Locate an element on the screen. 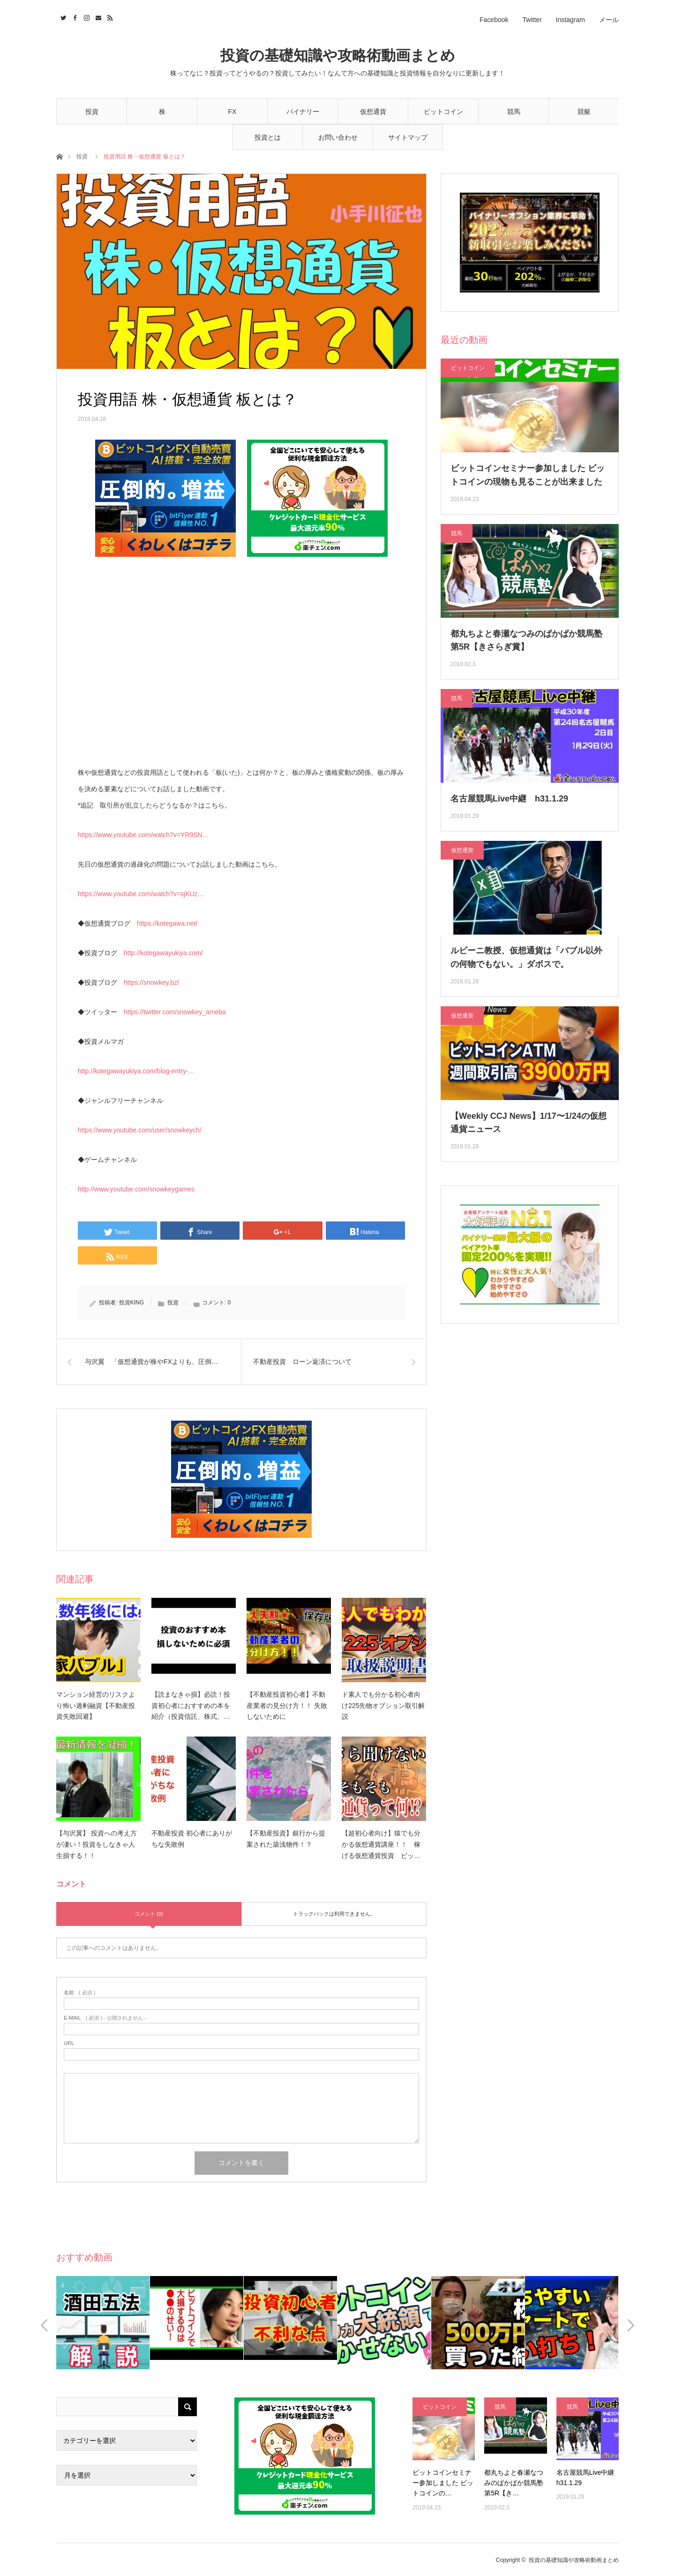  投資 is located at coordinates (91, 111).